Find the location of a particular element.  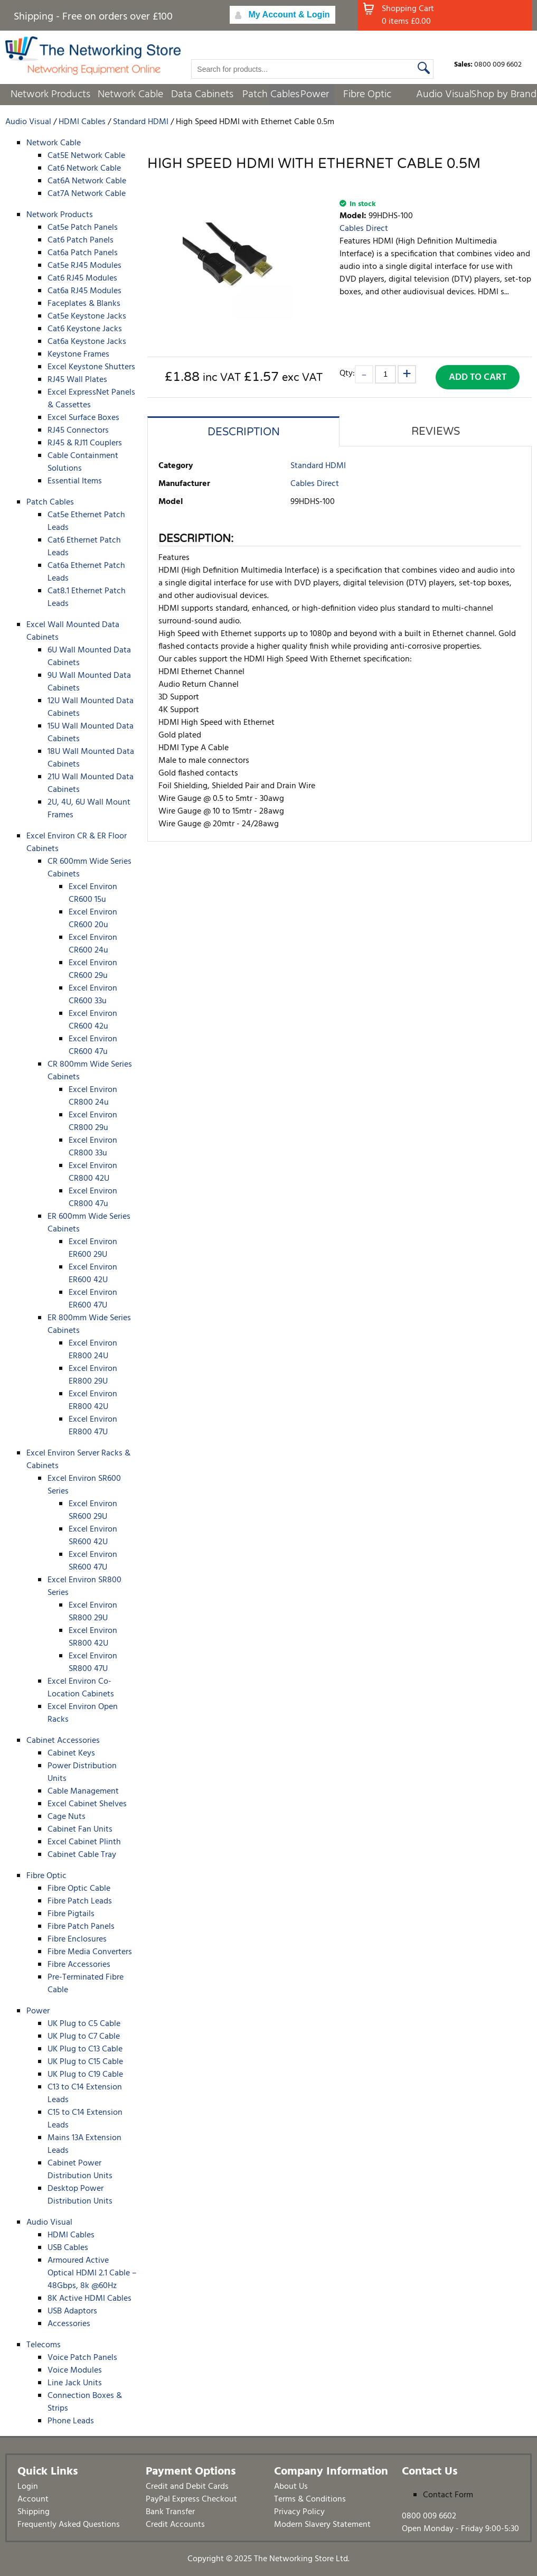

Voice Modules is located at coordinates (75, 2370).